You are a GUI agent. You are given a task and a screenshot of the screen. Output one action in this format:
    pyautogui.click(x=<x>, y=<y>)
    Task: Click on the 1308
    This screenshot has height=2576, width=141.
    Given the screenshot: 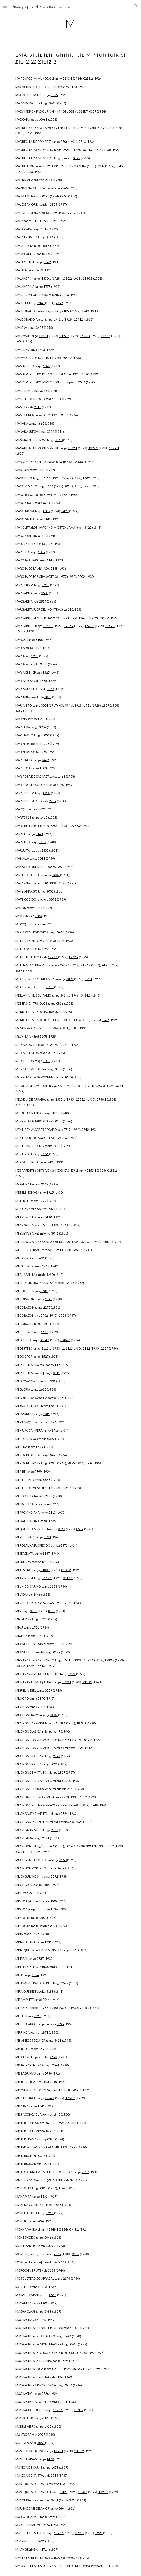 What is the action you would take?
    pyautogui.click(x=43, y=768)
    